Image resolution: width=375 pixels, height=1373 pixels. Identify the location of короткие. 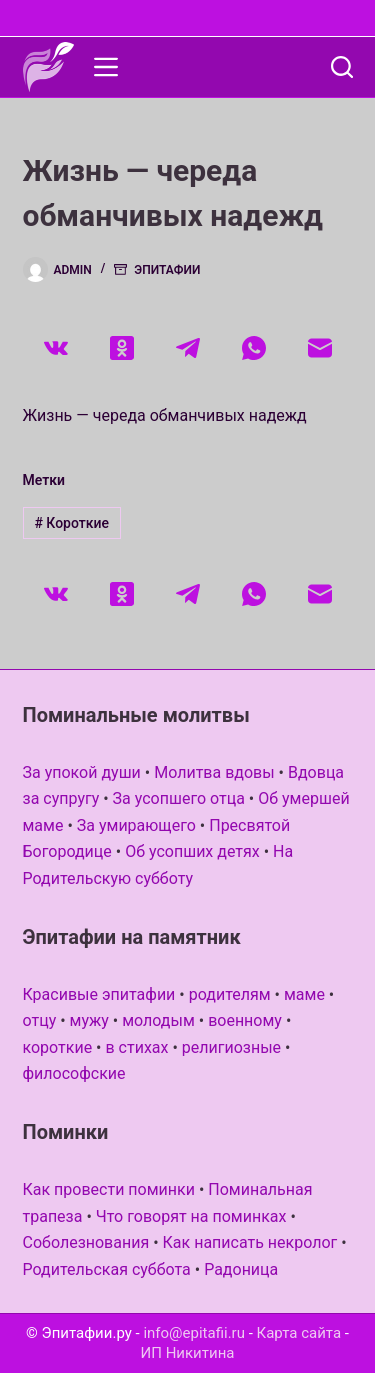
(58, 1047).